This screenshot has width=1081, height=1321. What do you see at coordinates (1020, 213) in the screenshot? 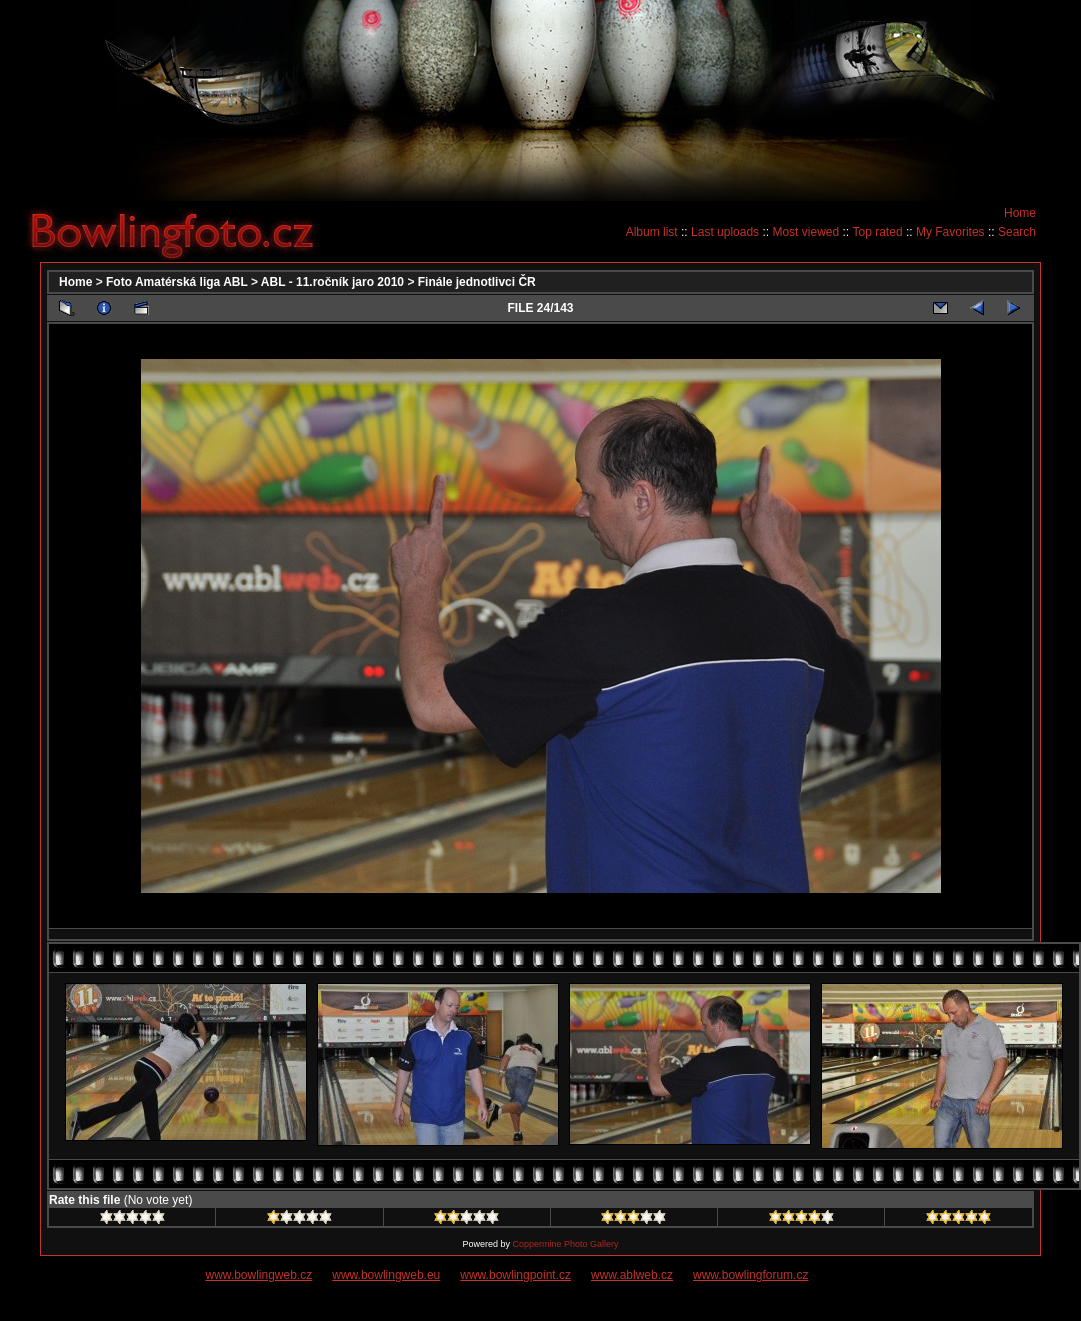
I see `Home` at bounding box center [1020, 213].